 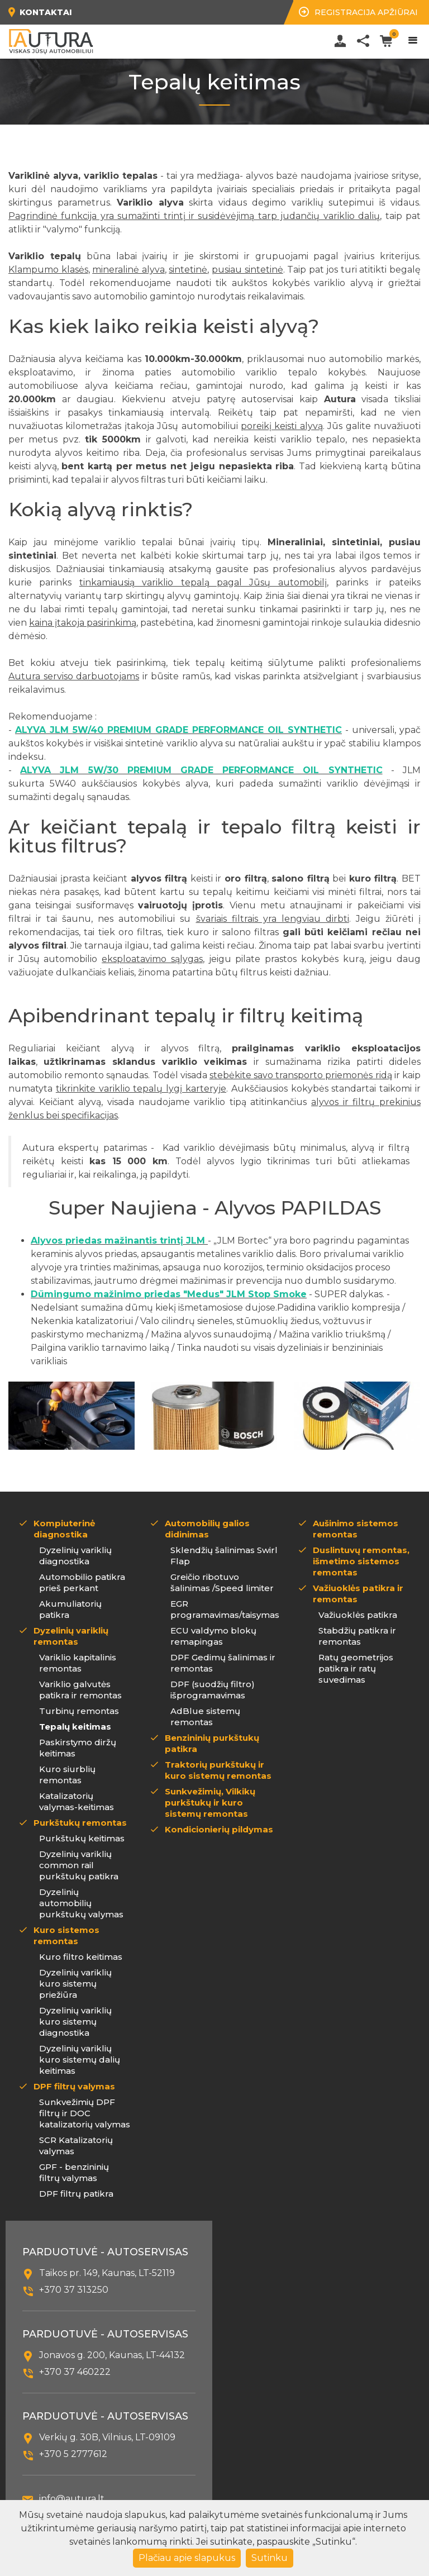 What do you see at coordinates (355, 1668) in the screenshot?
I see `Ratų geometrijos patikra ir ratų suvedimas` at bounding box center [355, 1668].